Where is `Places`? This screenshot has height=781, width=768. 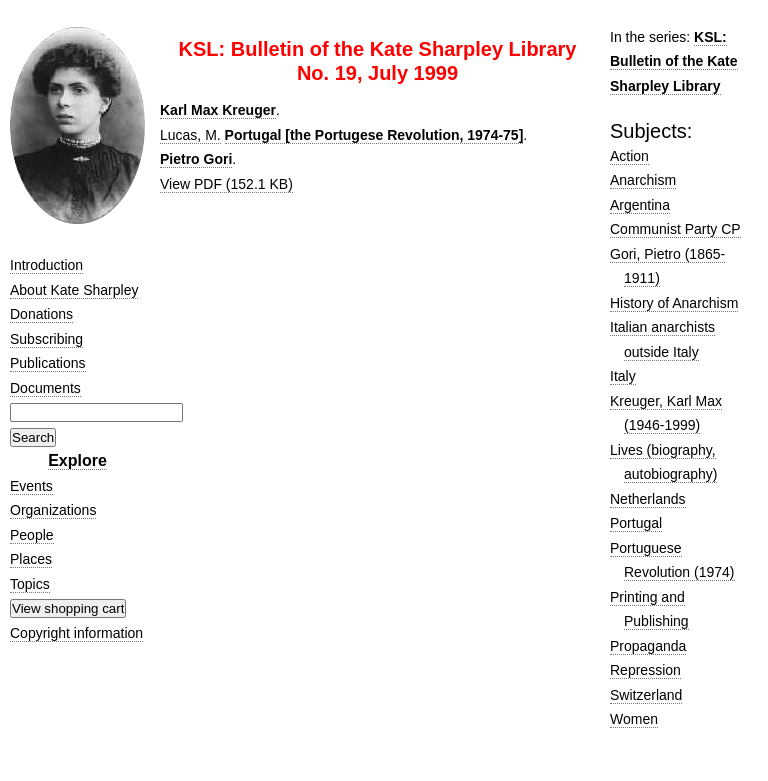 Places is located at coordinates (31, 559).